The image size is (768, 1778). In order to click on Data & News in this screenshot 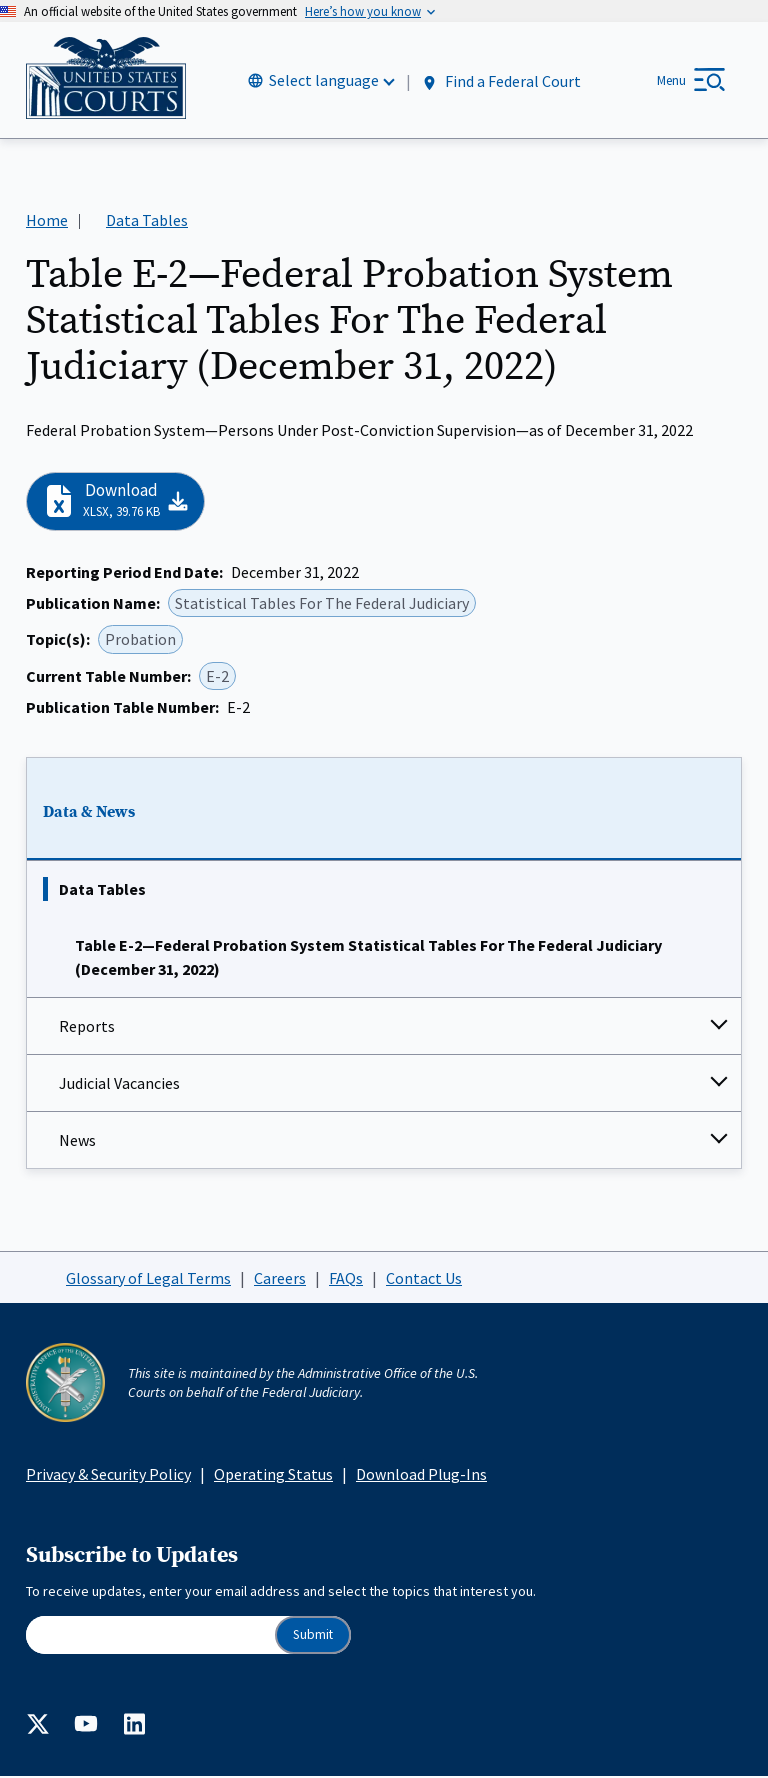, I will do `click(89, 813)`.